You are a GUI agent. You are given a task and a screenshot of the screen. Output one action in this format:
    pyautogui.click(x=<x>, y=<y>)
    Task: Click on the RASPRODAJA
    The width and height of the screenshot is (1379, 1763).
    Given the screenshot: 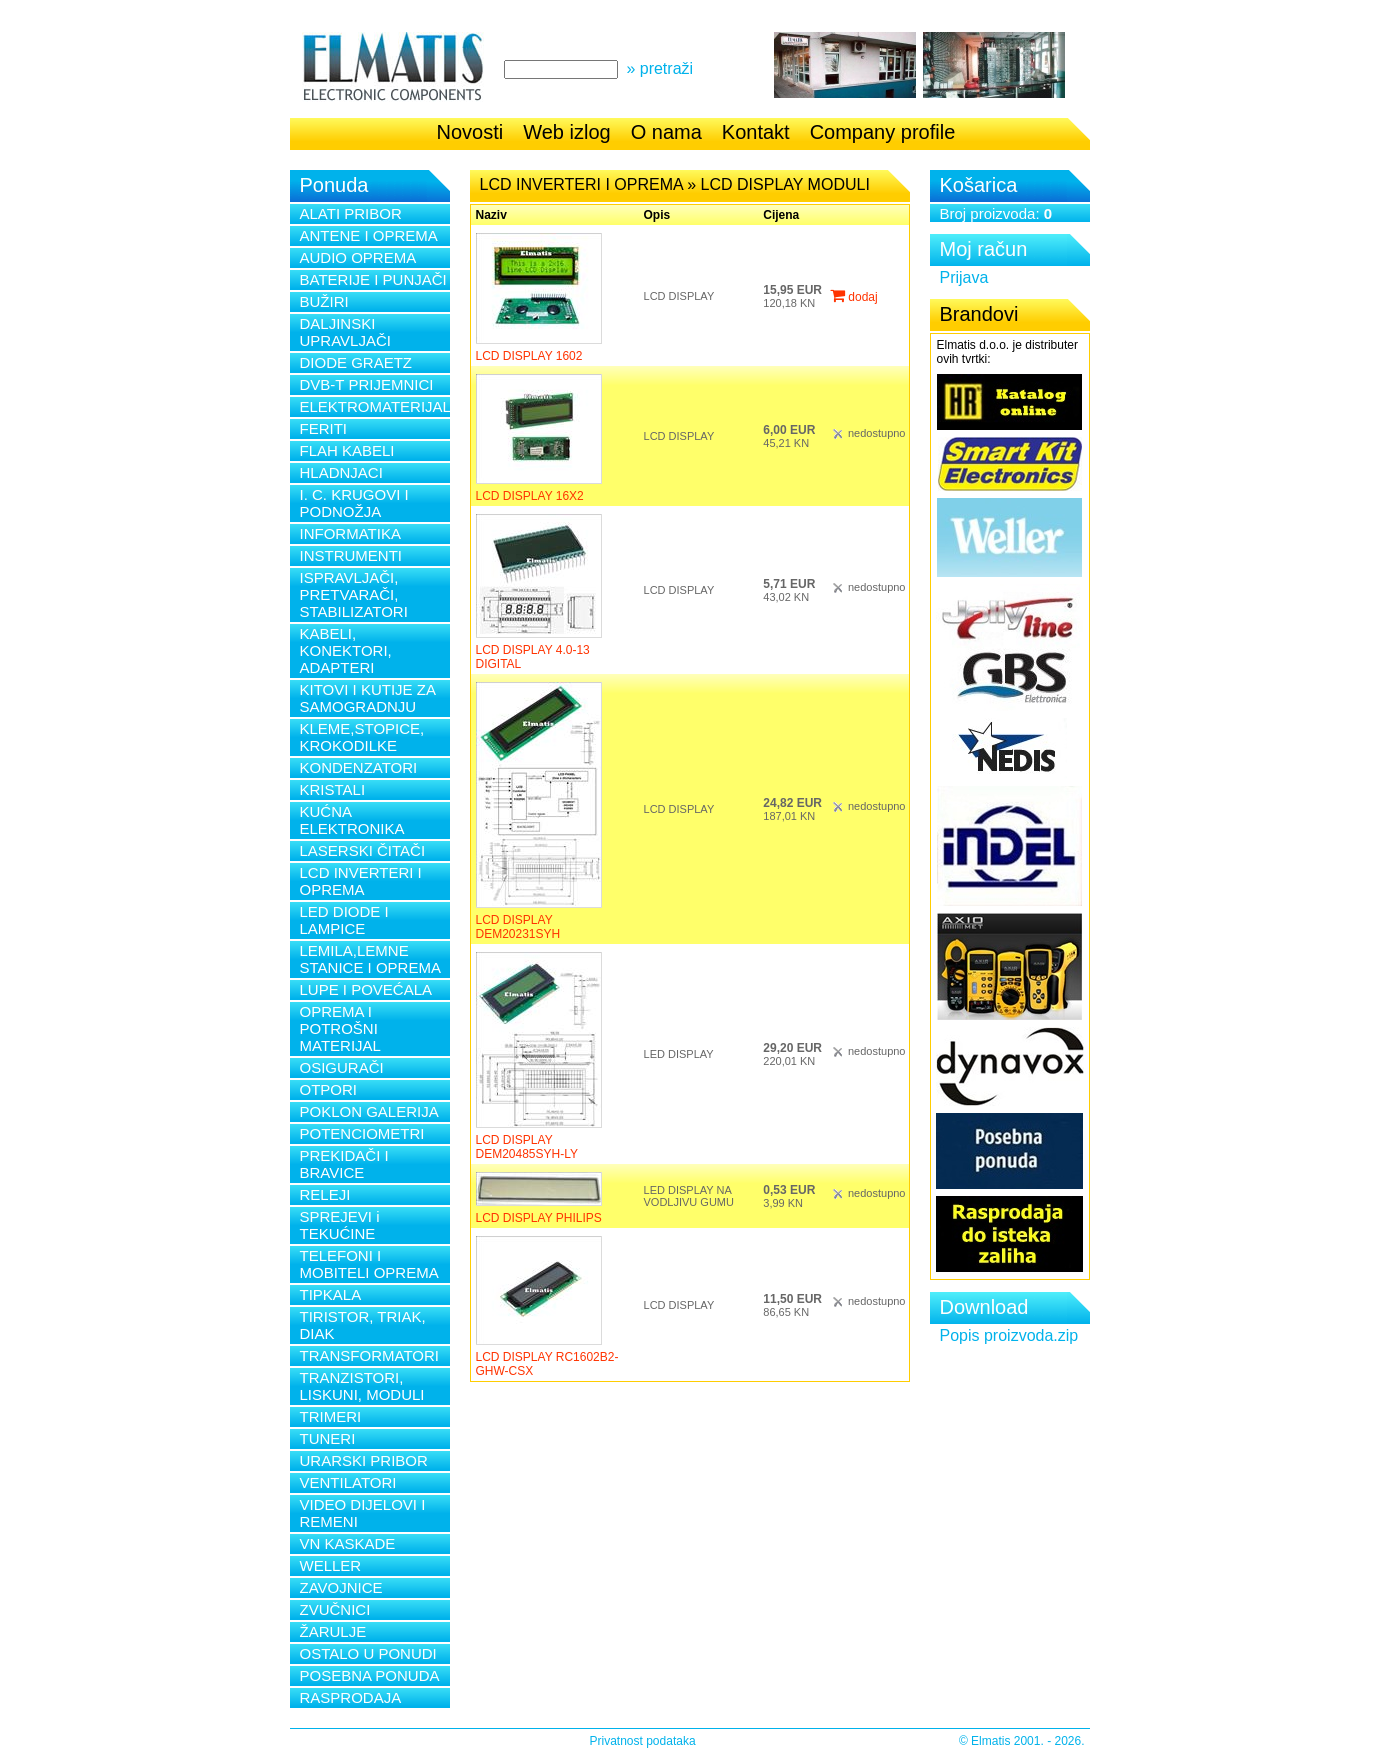 What is the action you would take?
    pyautogui.click(x=351, y=1697)
    